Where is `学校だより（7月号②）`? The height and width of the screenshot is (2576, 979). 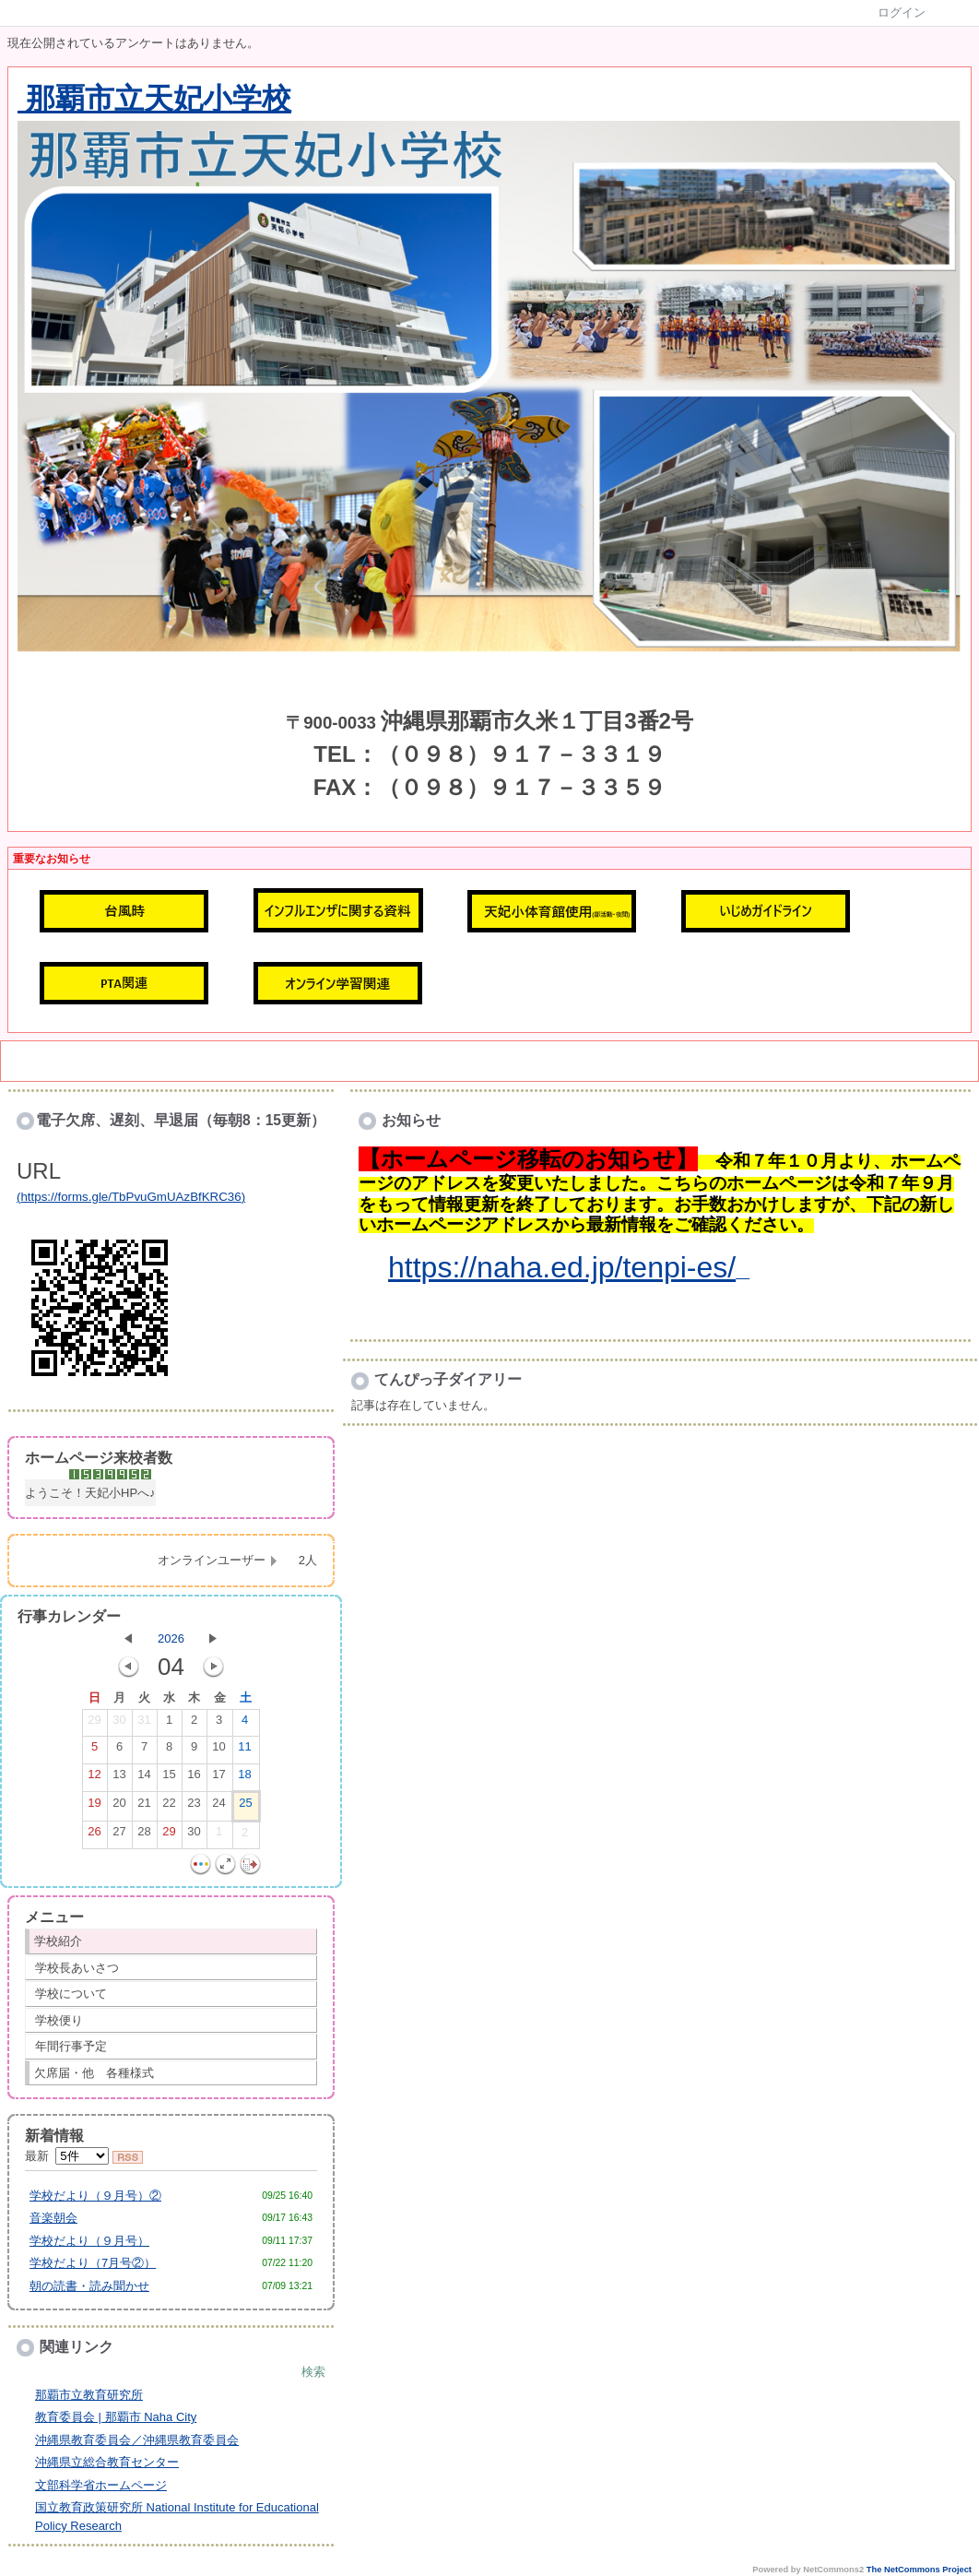
学校だより（7月号②） is located at coordinates (92, 2263).